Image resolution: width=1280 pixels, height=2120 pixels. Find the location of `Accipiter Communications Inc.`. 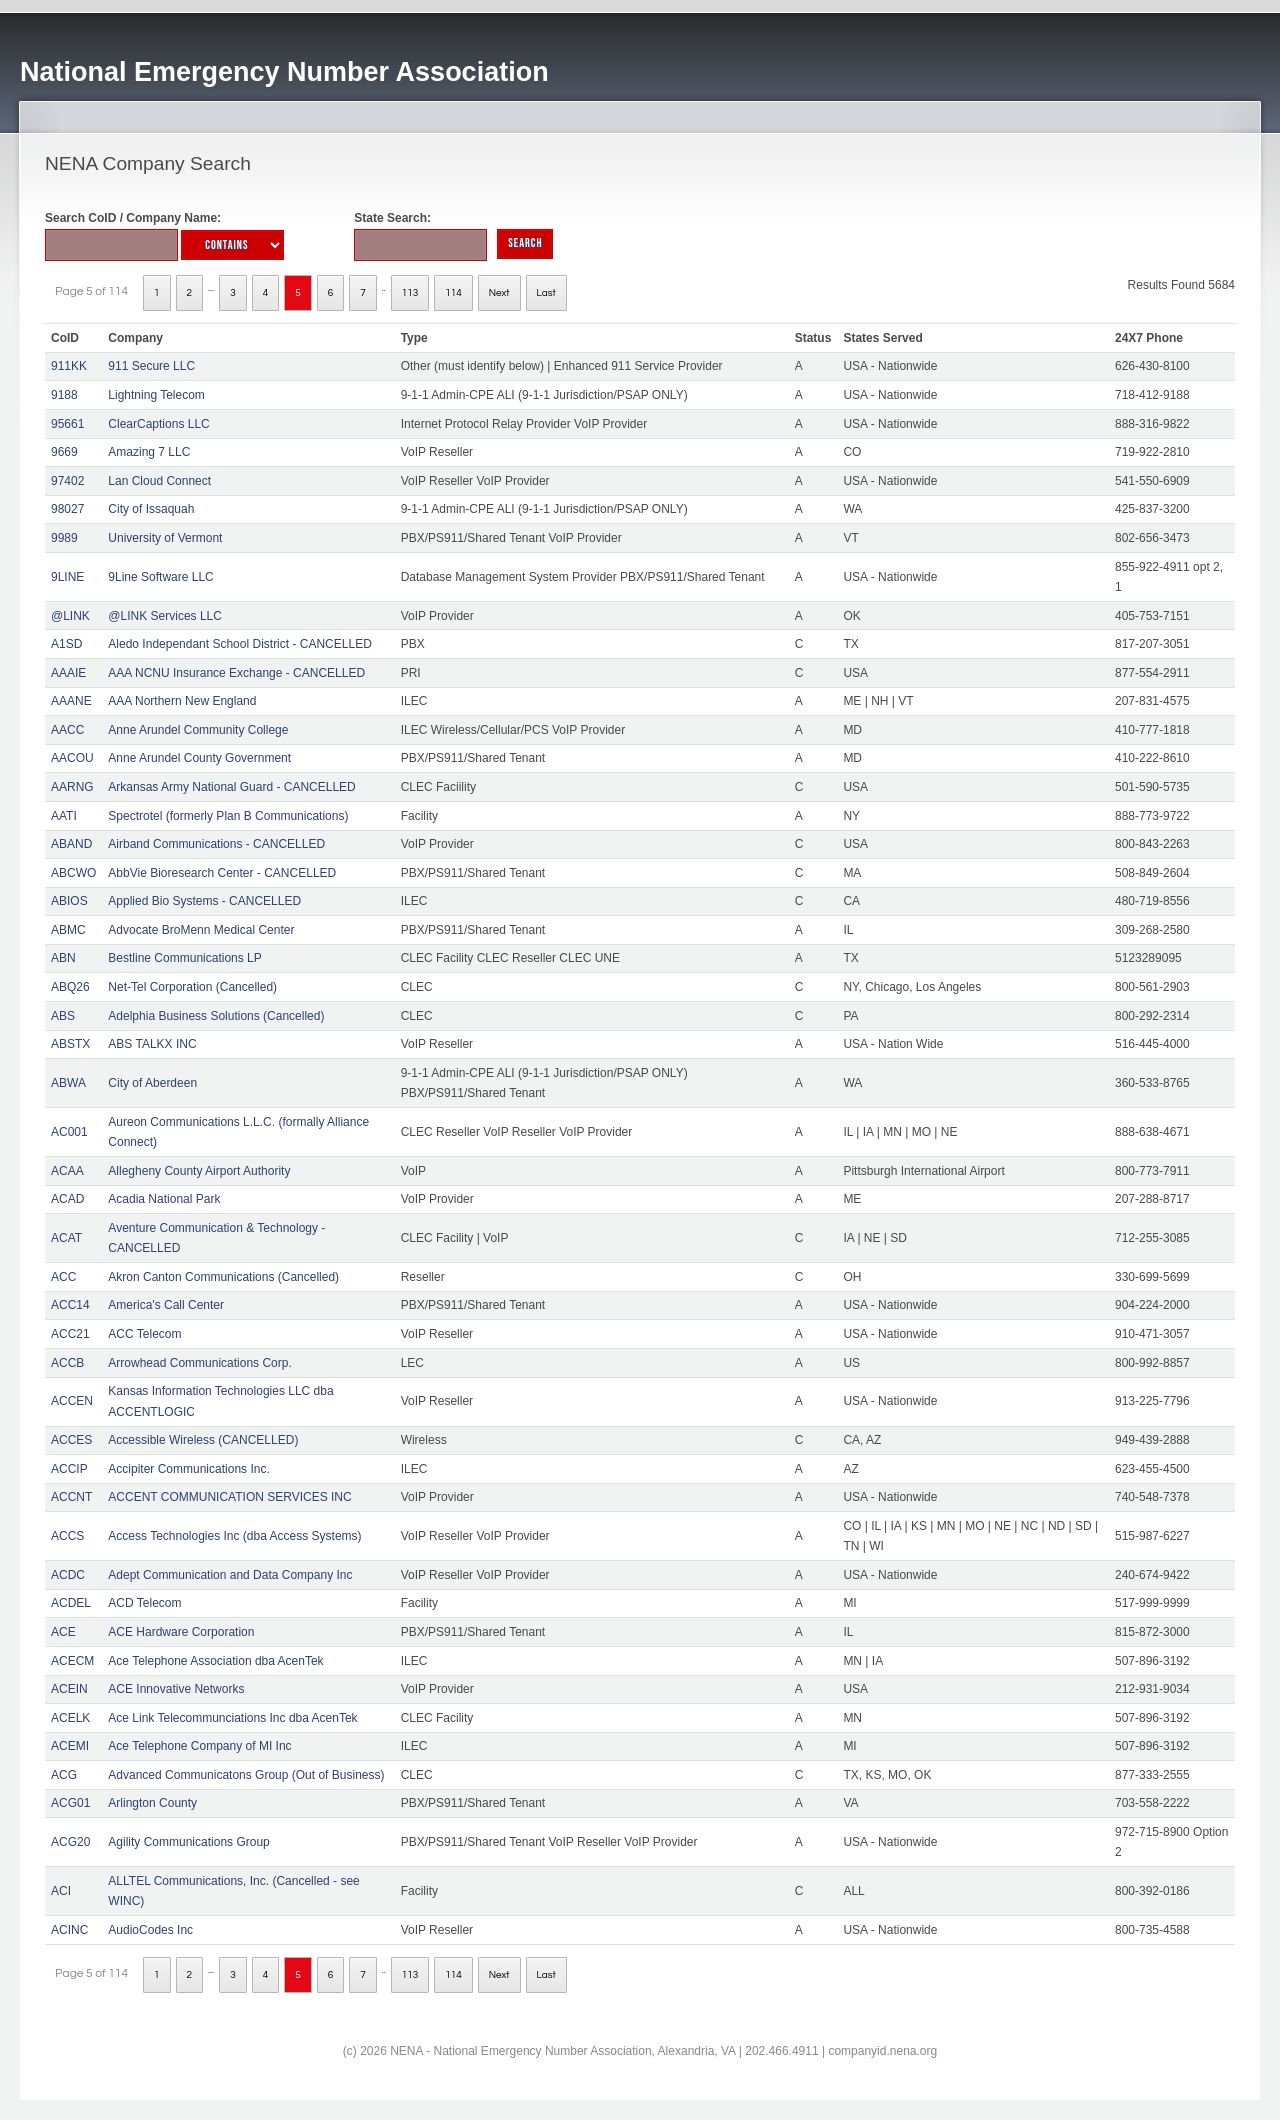

Accipiter Communications Inc. is located at coordinates (188, 1469).